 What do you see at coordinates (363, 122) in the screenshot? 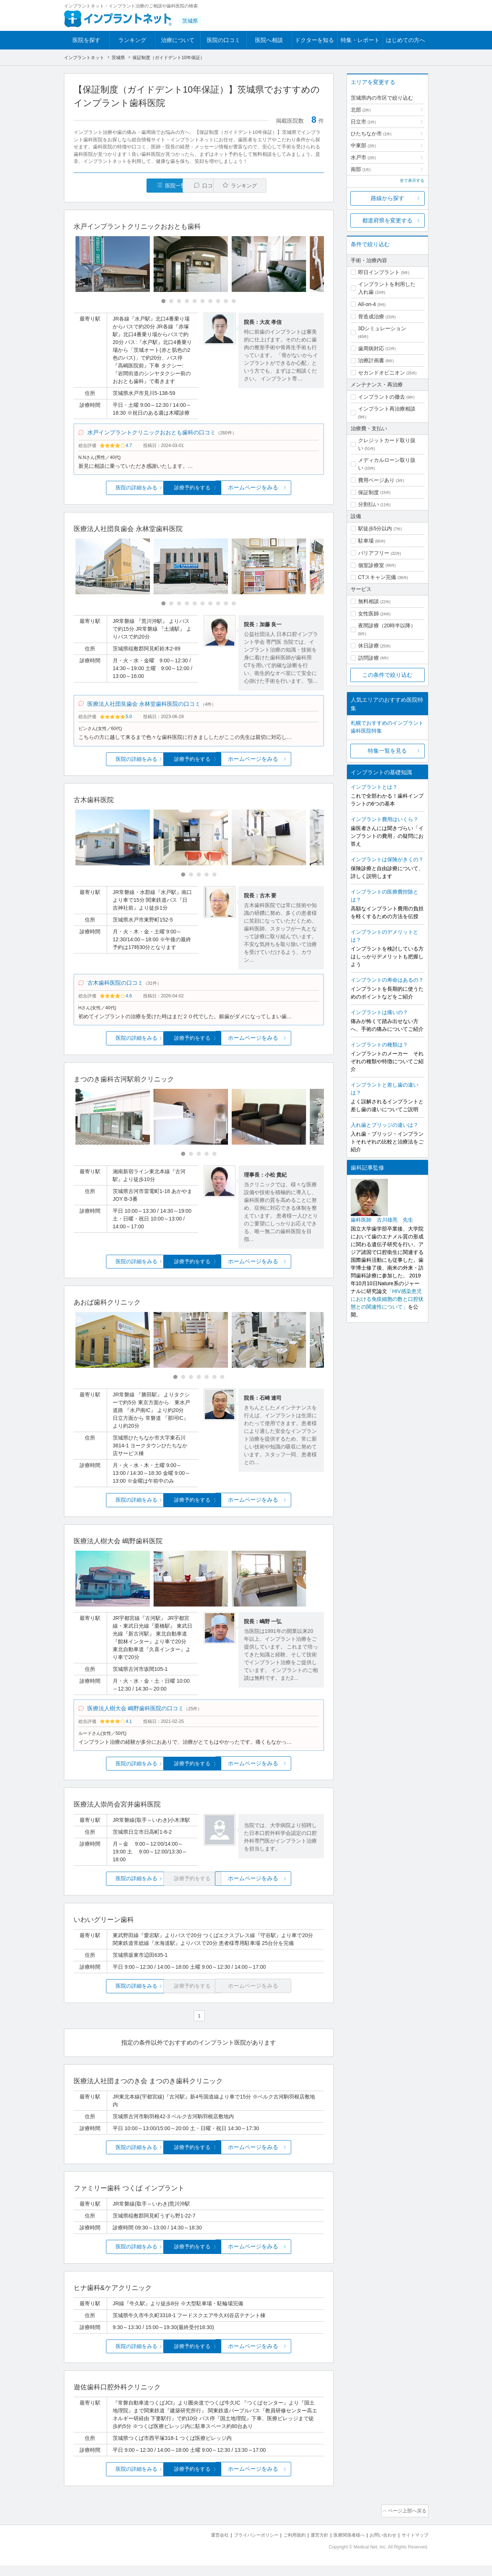
I see `日立市` at bounding box center [363, 122].